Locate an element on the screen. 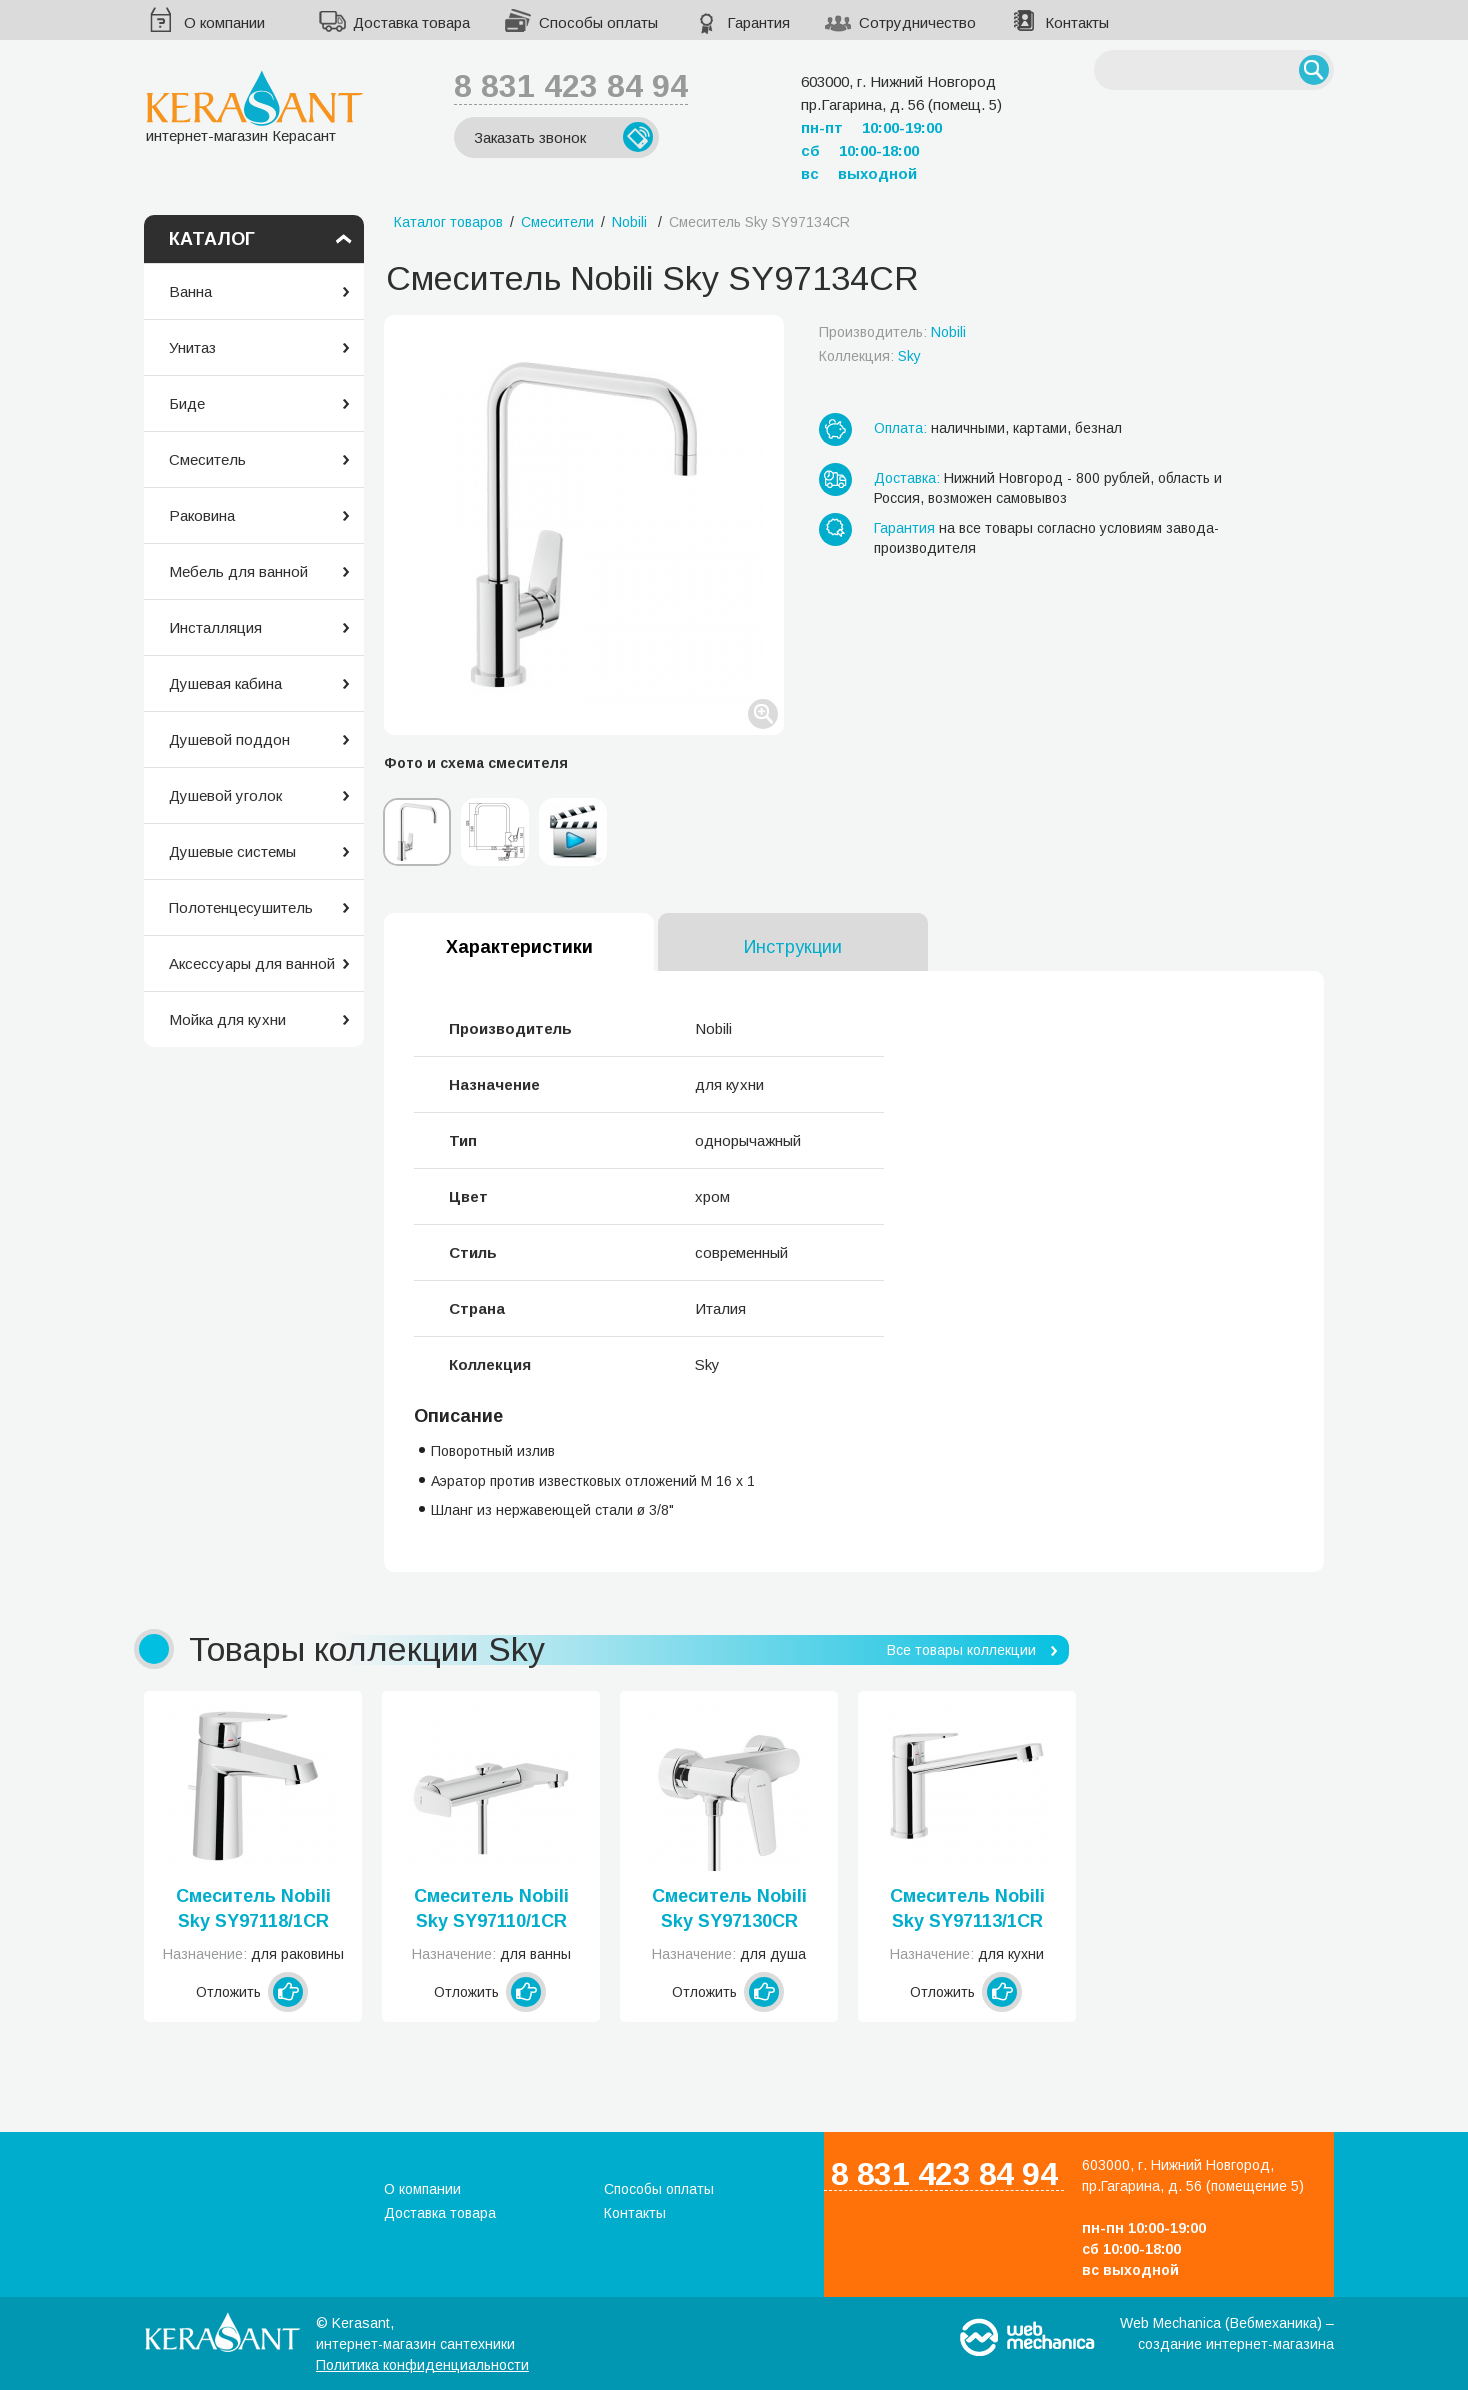 The image size is (1468, 2390). Ванна is located at coordinates (190, 291).